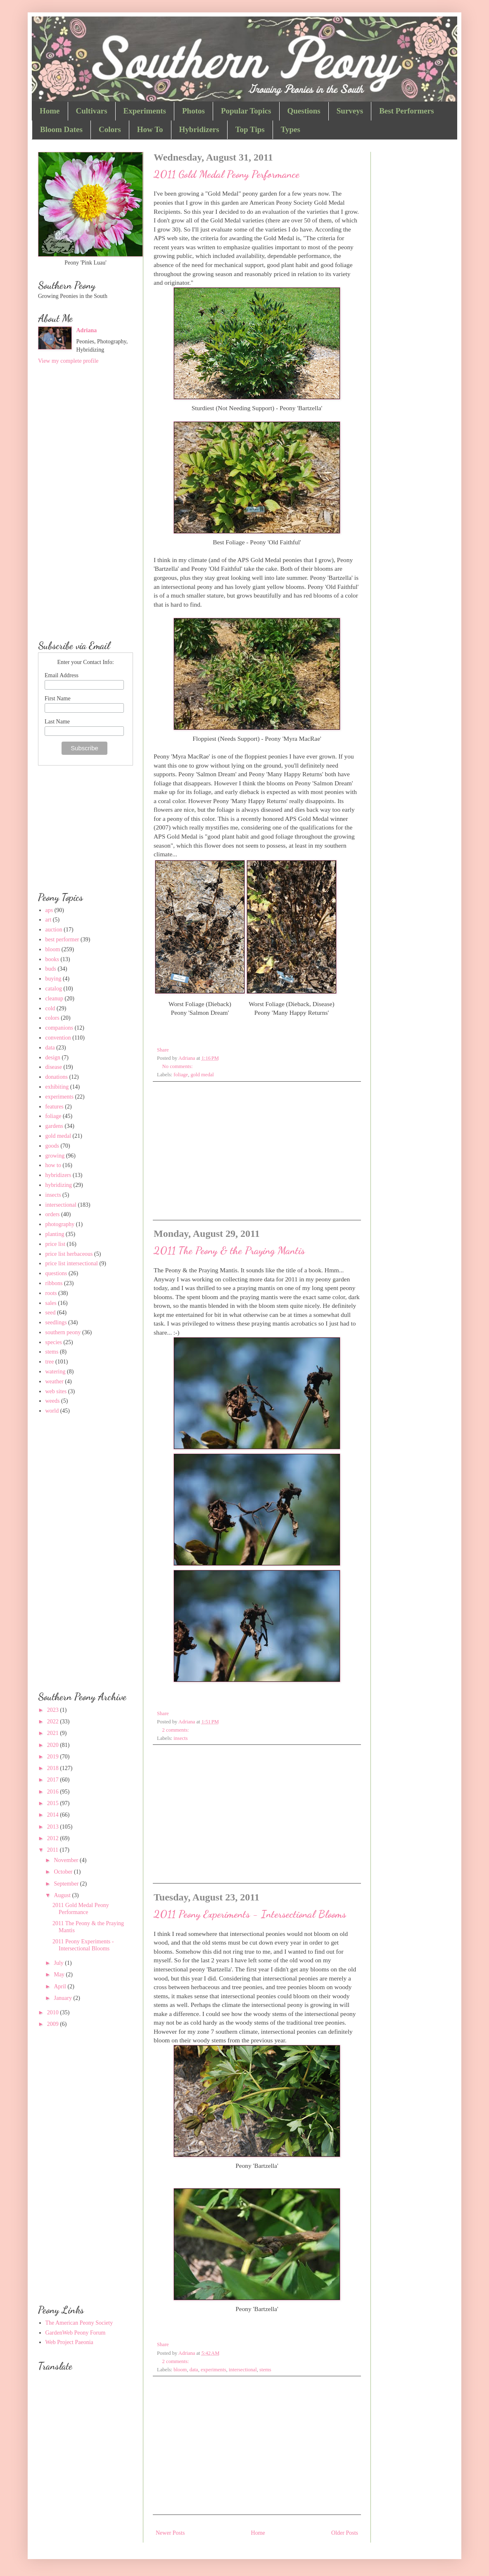 This screenshot has width=489, height=2576. What do you see at coordinates (86, 330) in the screenshot?
I see `Adriana` at bounding box center [86, 330].